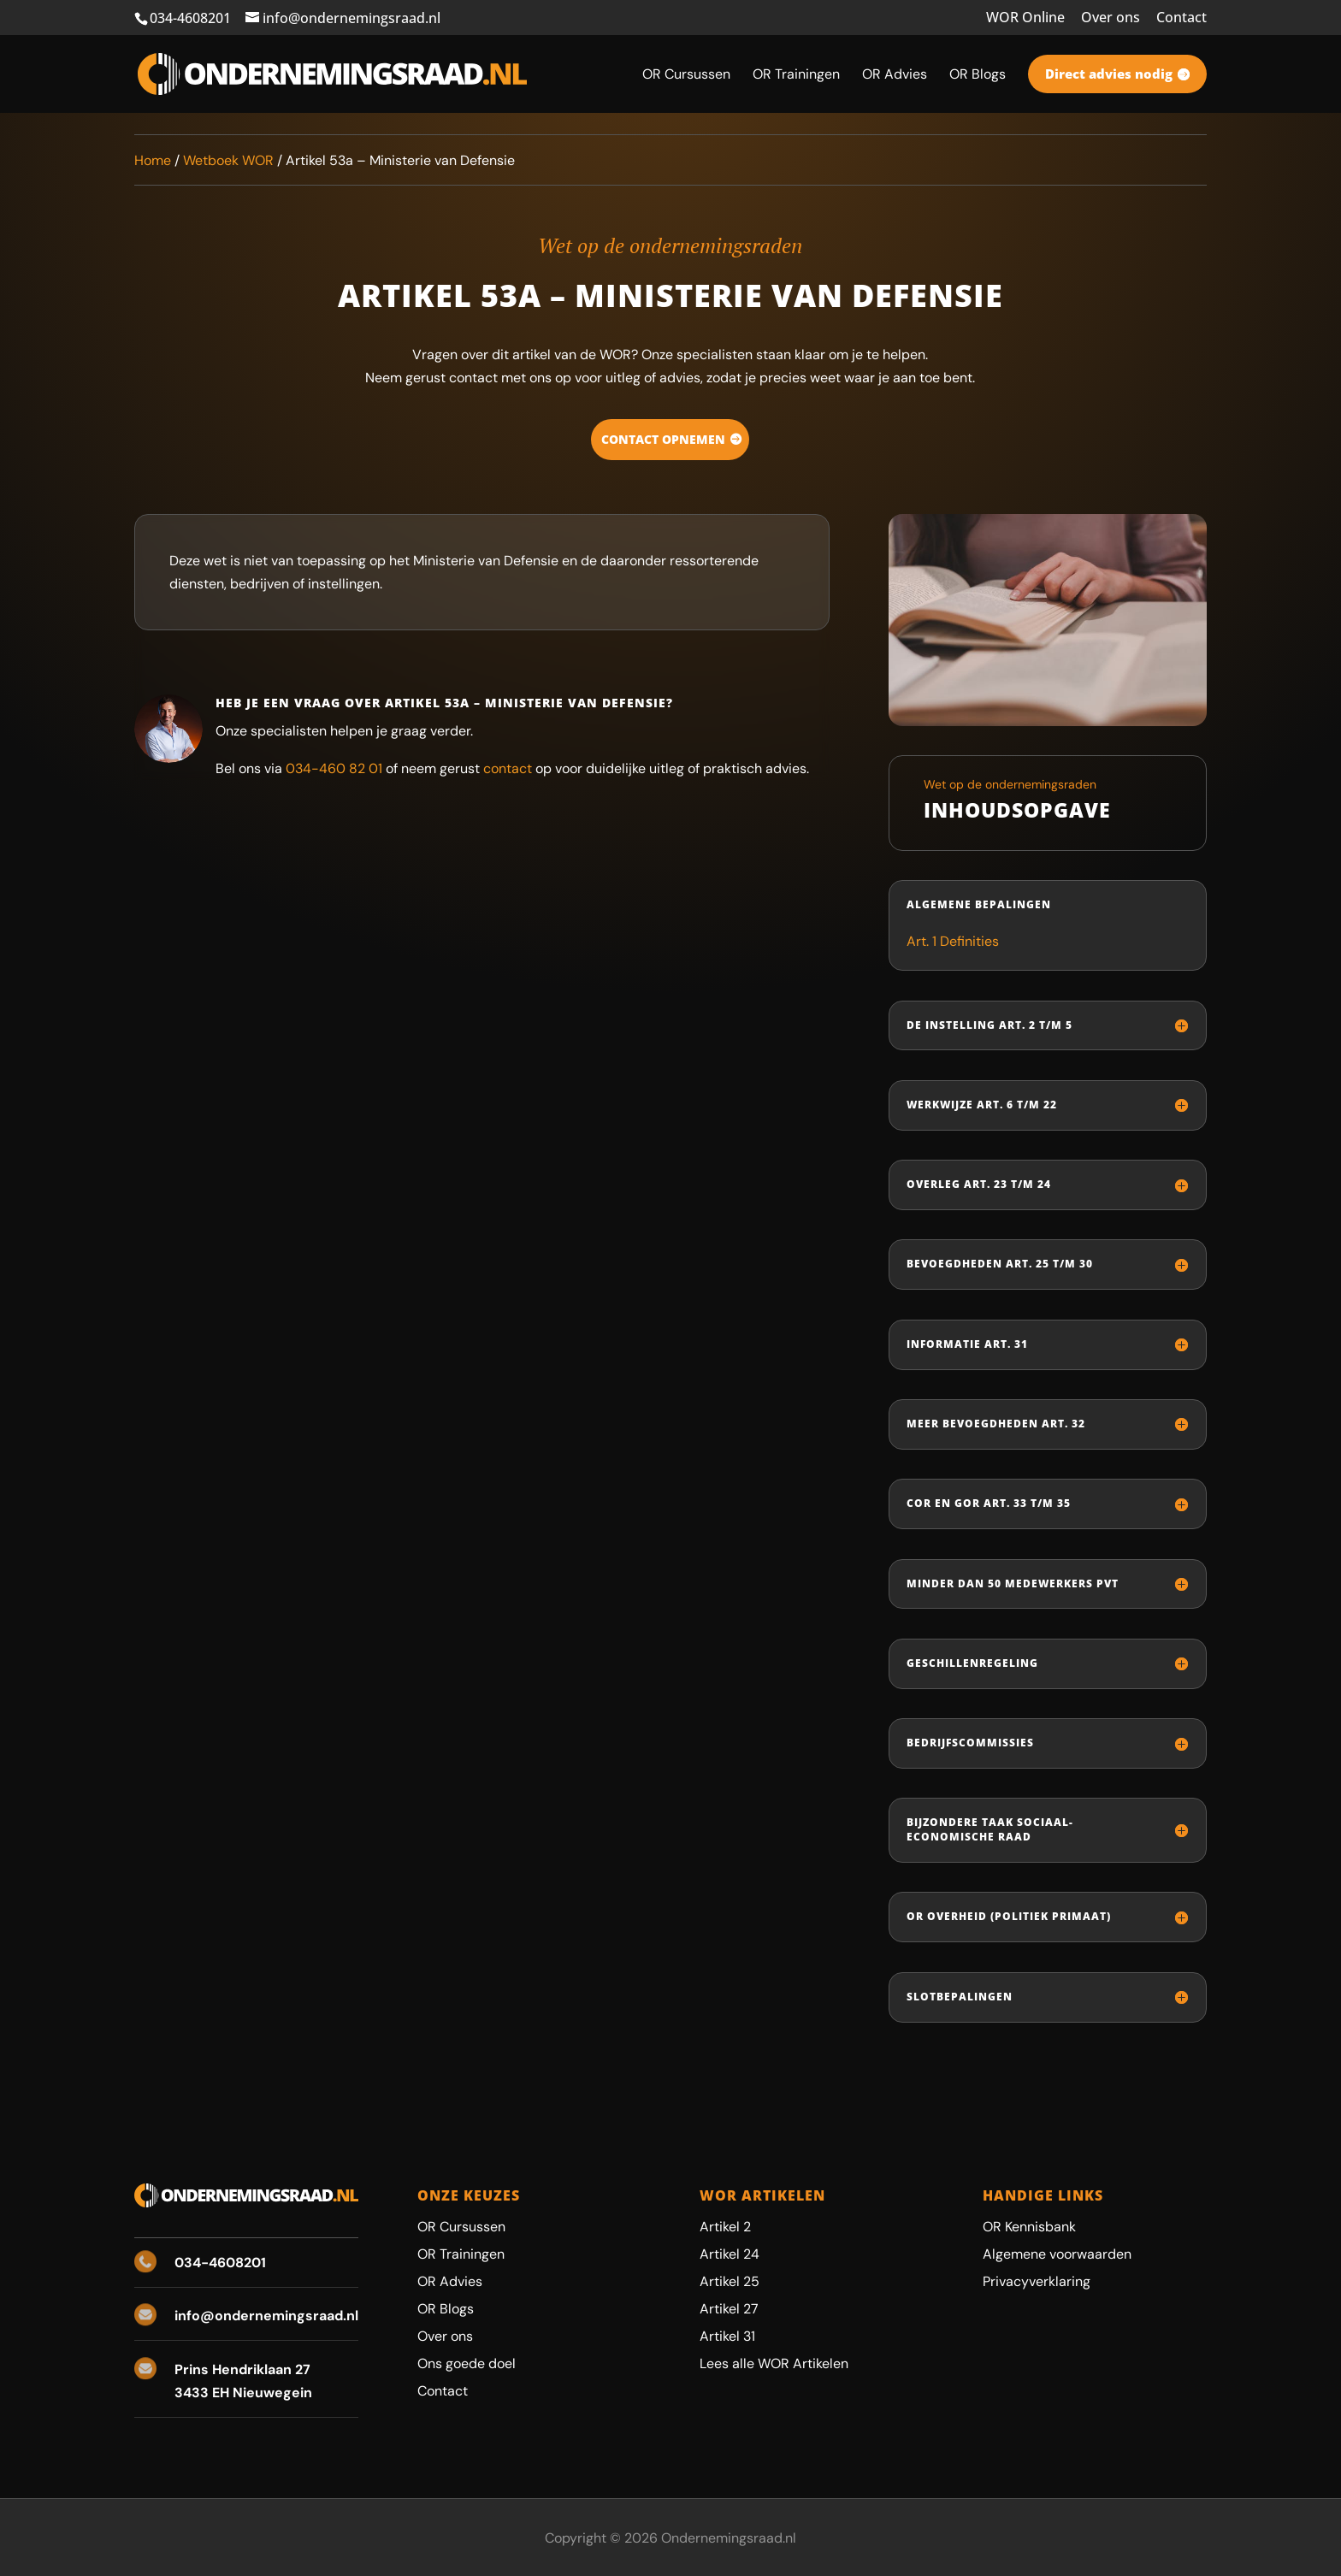 This screenshot has width=1341, height=2576. What do you see at coordinates (774, 2363) in the screenshot?
I see `Lees alle WOR Artikelen` at bounding box center [774, 2363].